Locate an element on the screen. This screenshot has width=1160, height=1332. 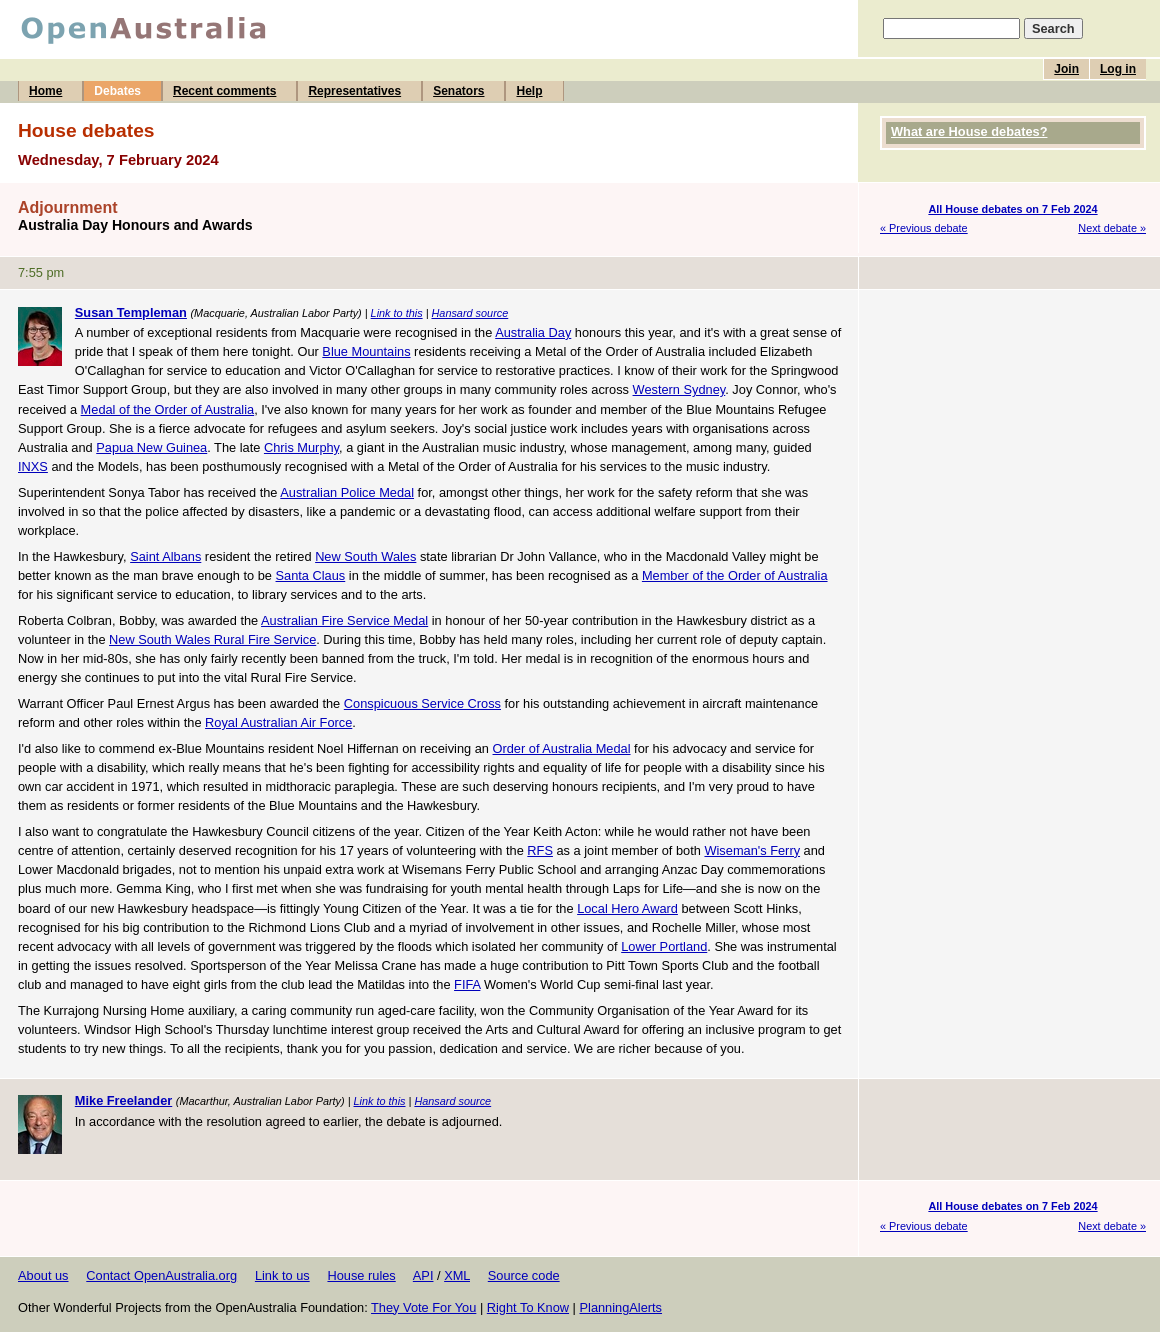
Home is located at coordinates (45, 91).